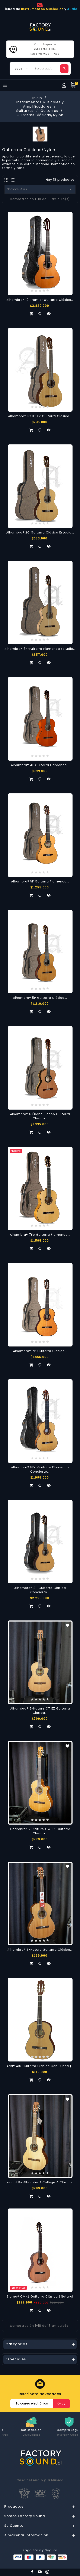 This screenshot has width=80, height=2576. Describe the element at coordinates (40, 2066) in the screenshot. I see `Aria® A10 Guitarra Clásica con Funda |...` at that location.